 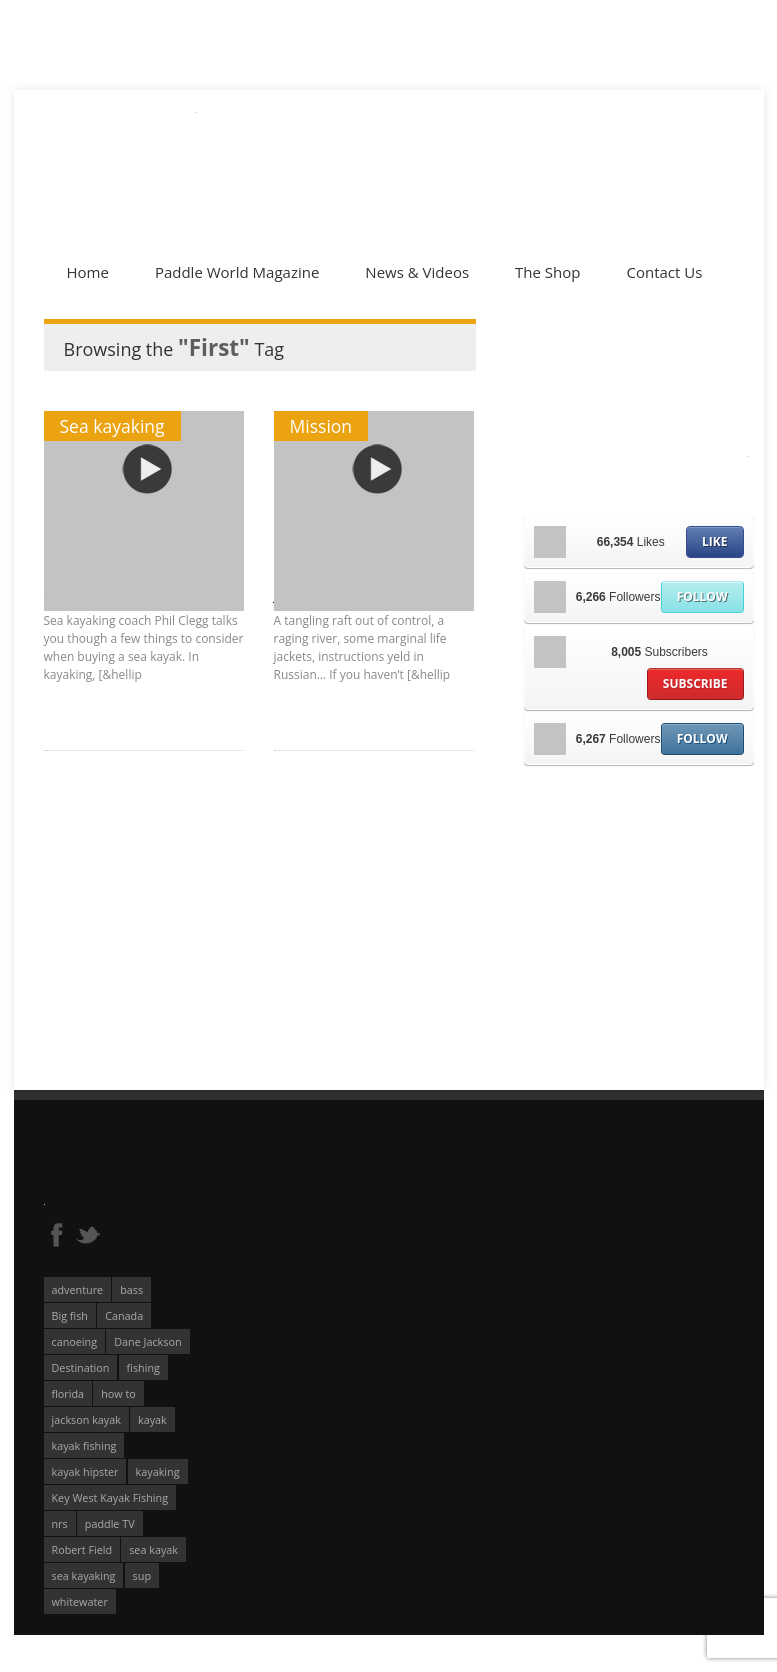 I want to click on Contact Us, so click(x=664, y=272).